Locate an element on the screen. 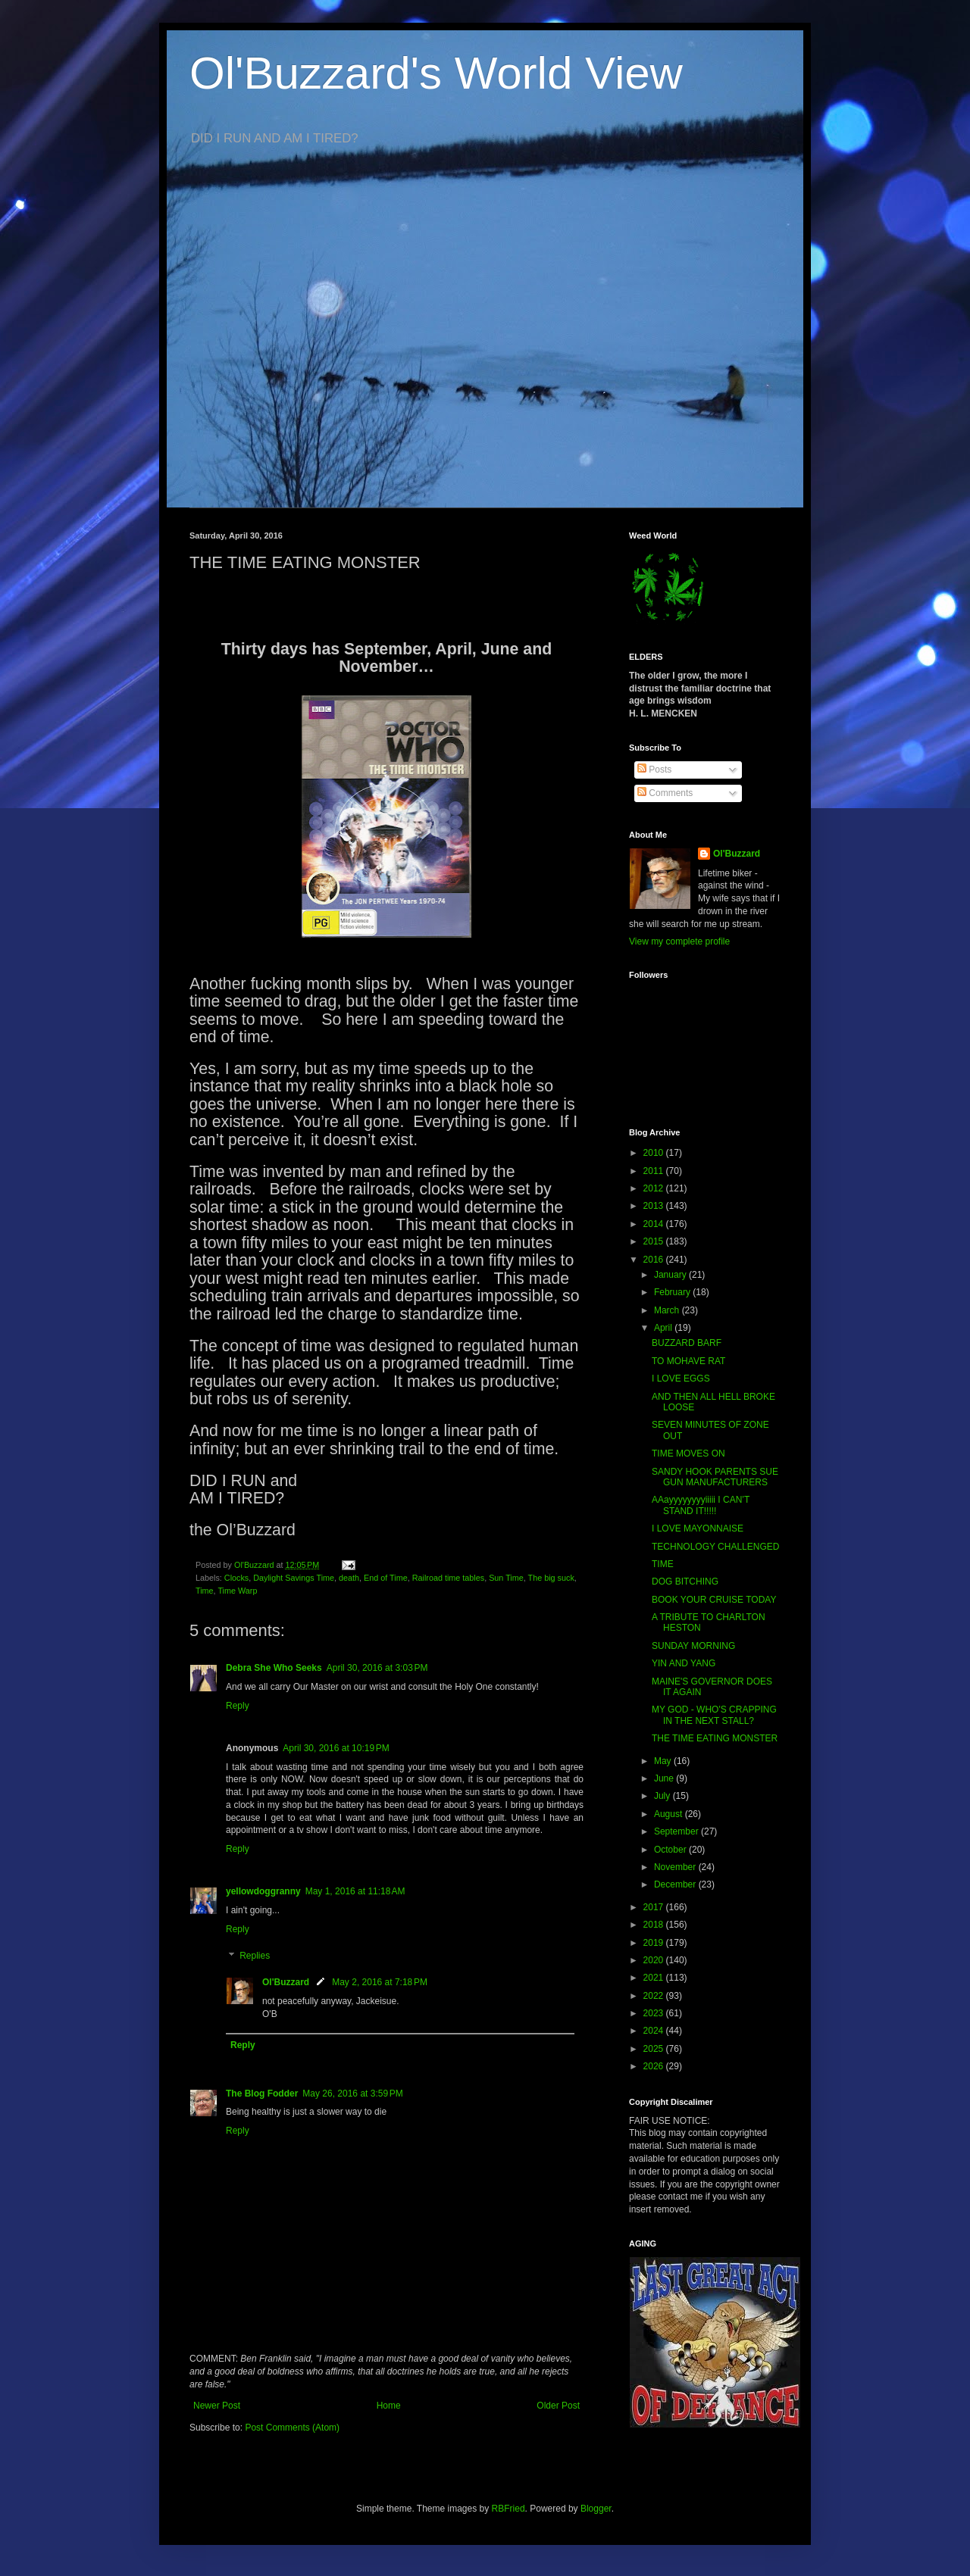 This screenshot has height=2576, width=970. Ol'Buzzard's World View is located at coordinates (436, 73).